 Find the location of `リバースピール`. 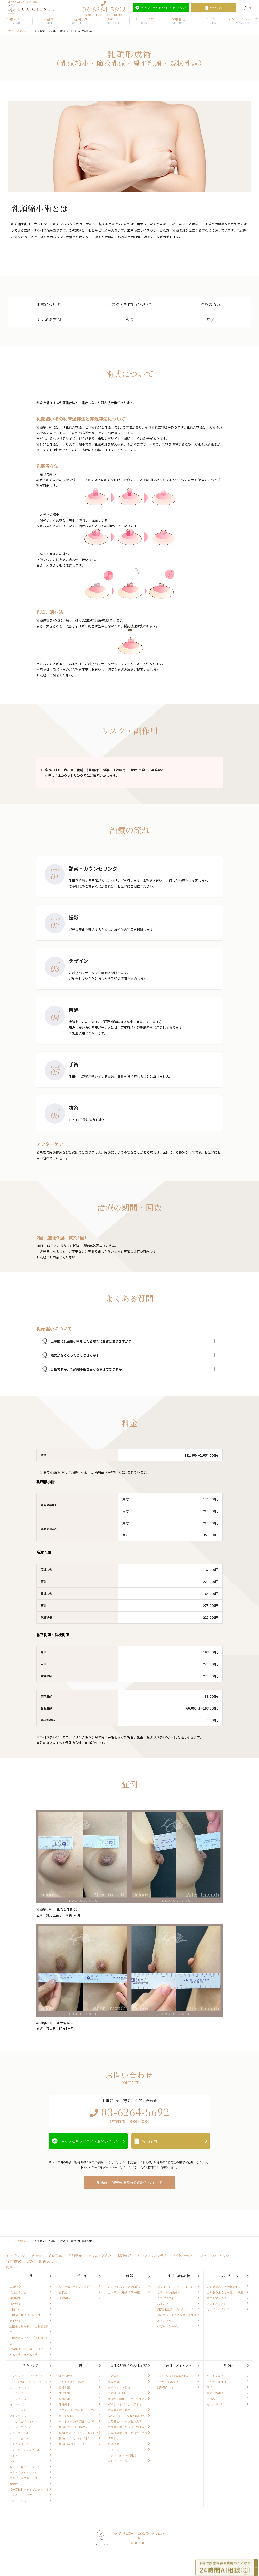

リバースピール is located at coordinates (19, 2438).